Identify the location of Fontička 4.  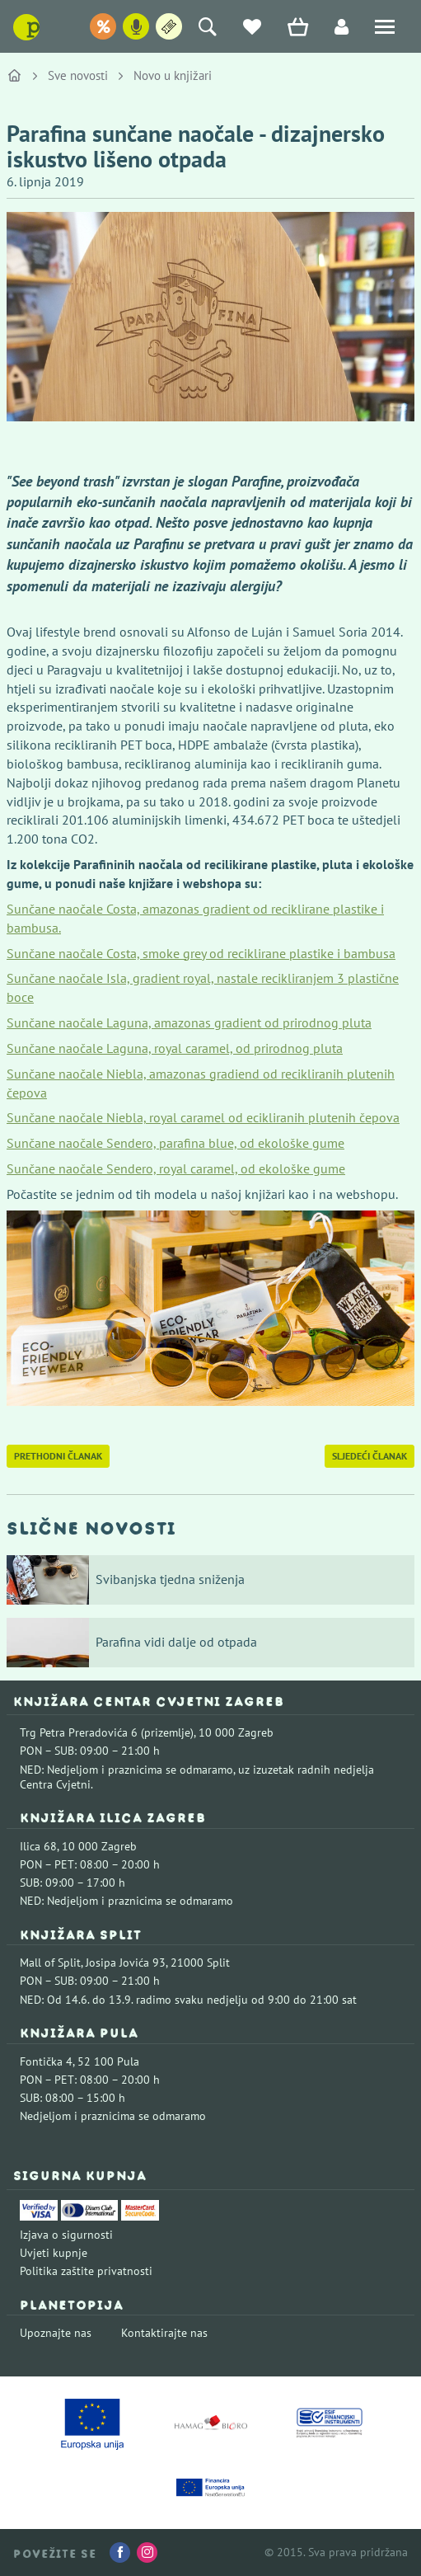
(46, 2061).